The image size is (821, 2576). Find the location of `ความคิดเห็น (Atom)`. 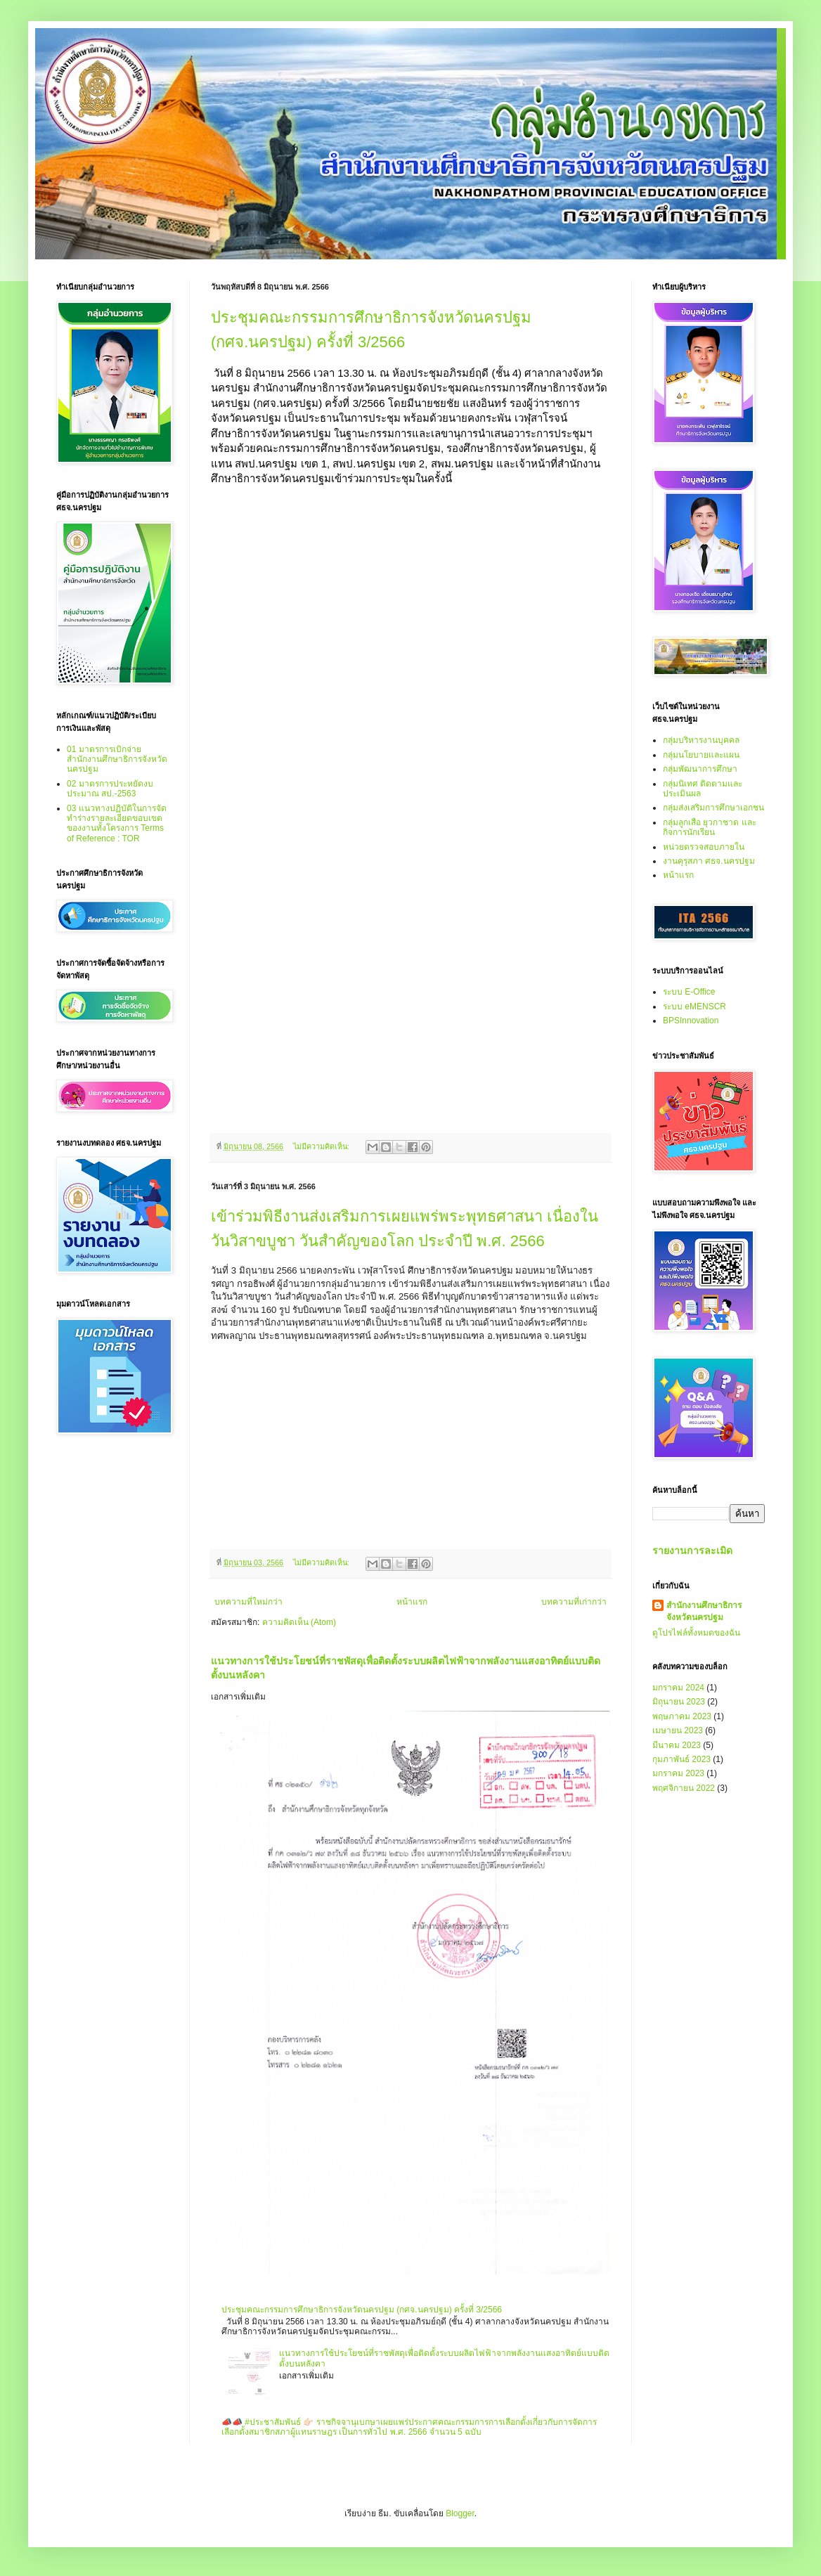

ความคิดเห็น (Atom) is located at coordinates (299, 1622).